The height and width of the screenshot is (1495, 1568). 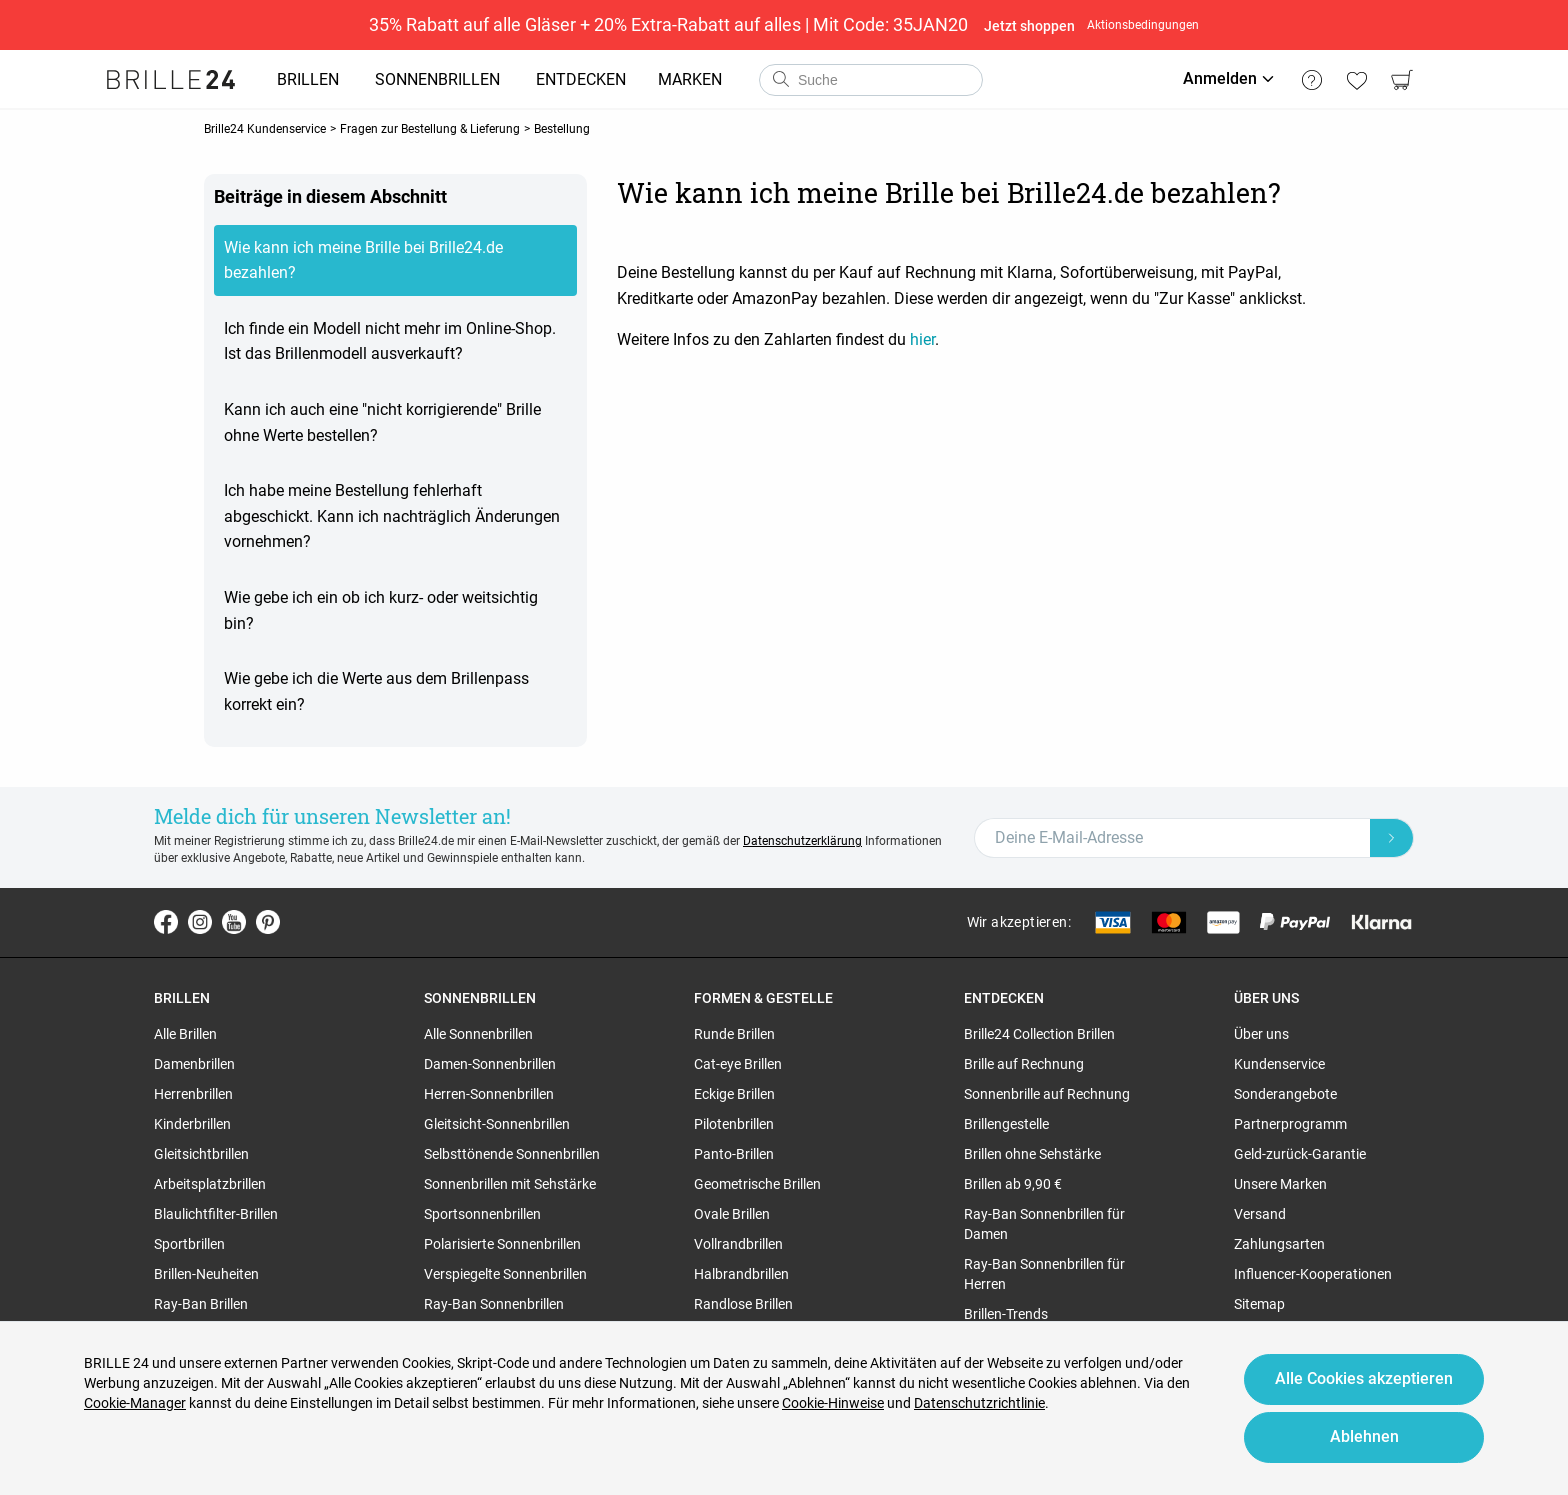 I want to click on Brillen-Neuheiten [region], so click(x=206, y=1274).